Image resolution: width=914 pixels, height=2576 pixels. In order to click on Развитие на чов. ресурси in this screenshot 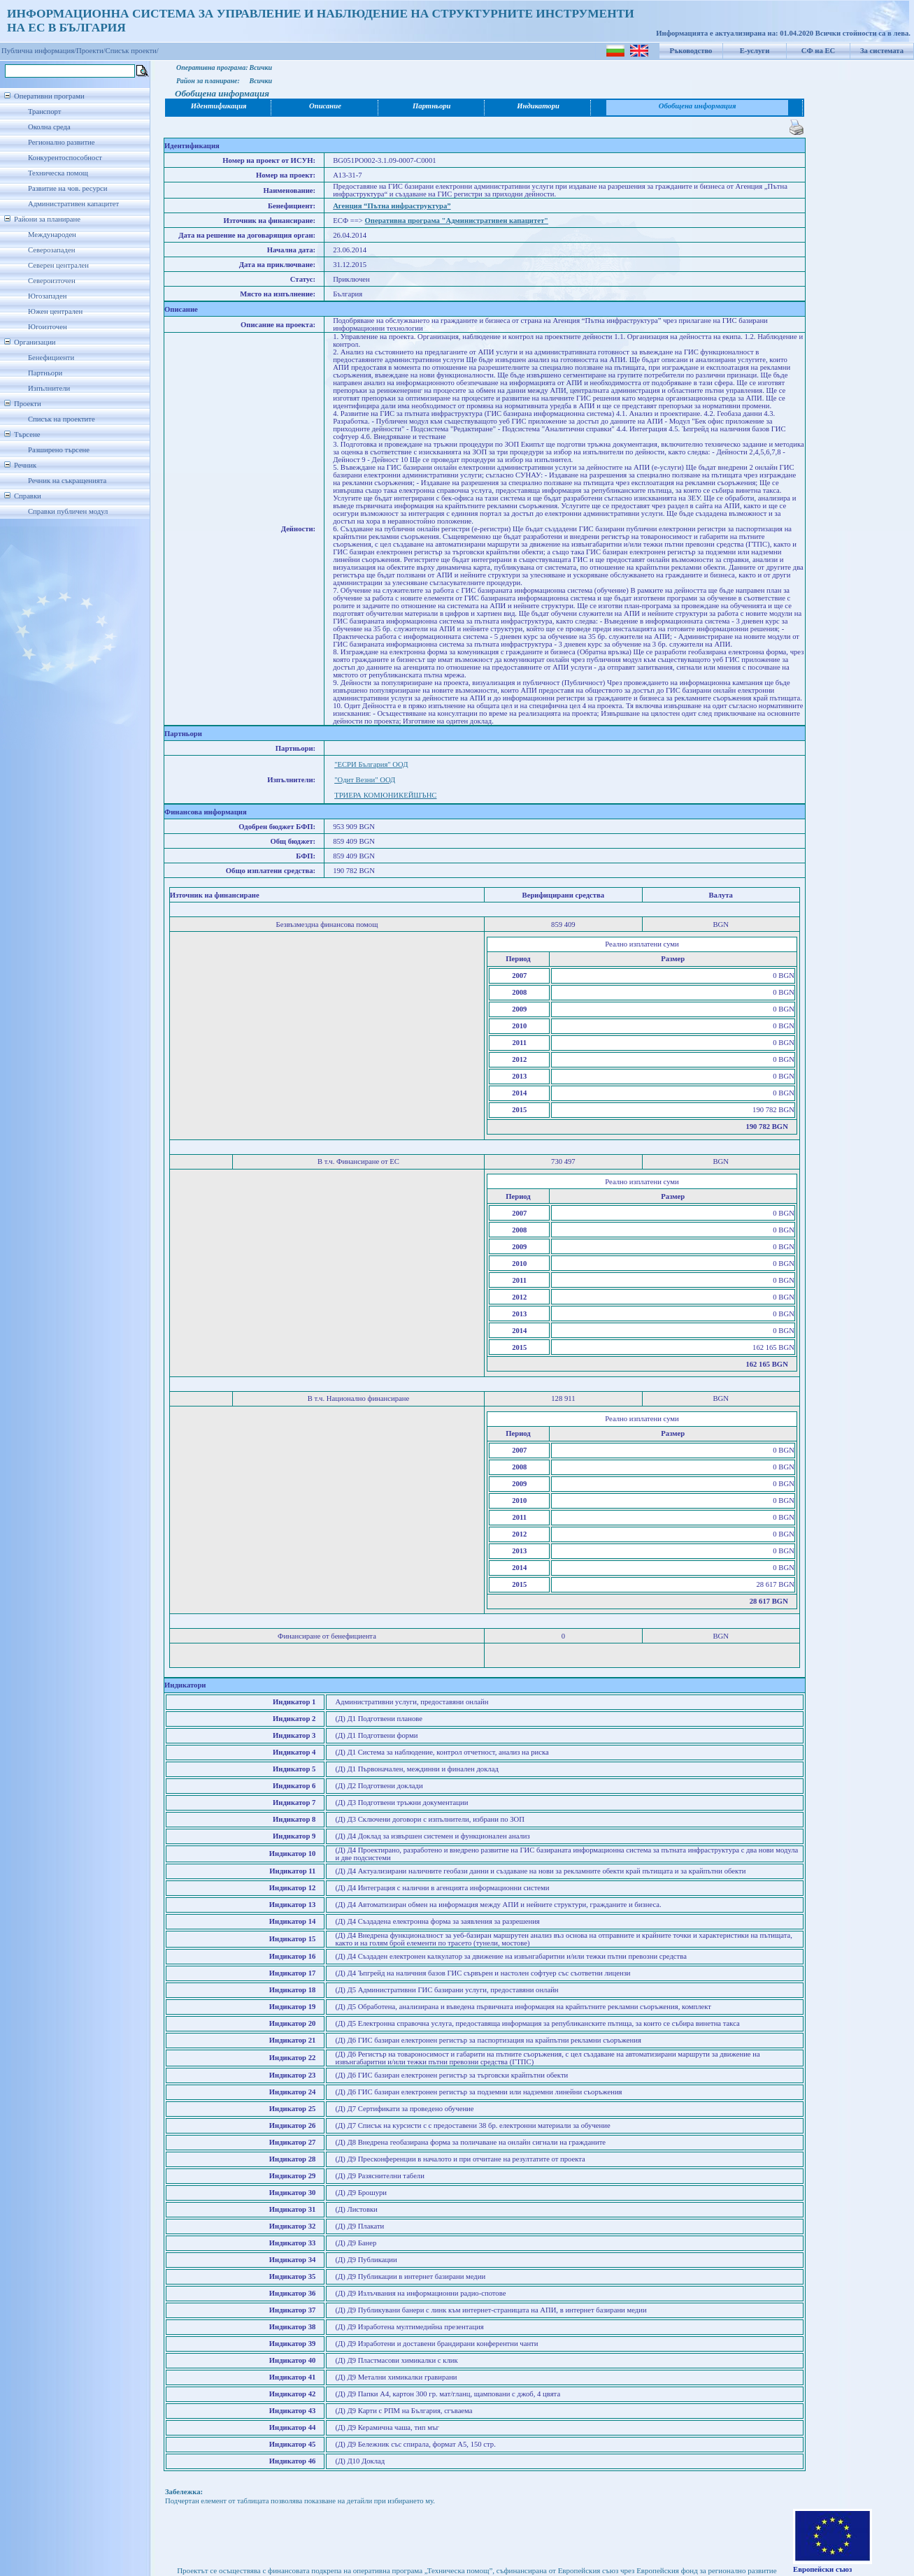, I will do `click(68, 188)`.